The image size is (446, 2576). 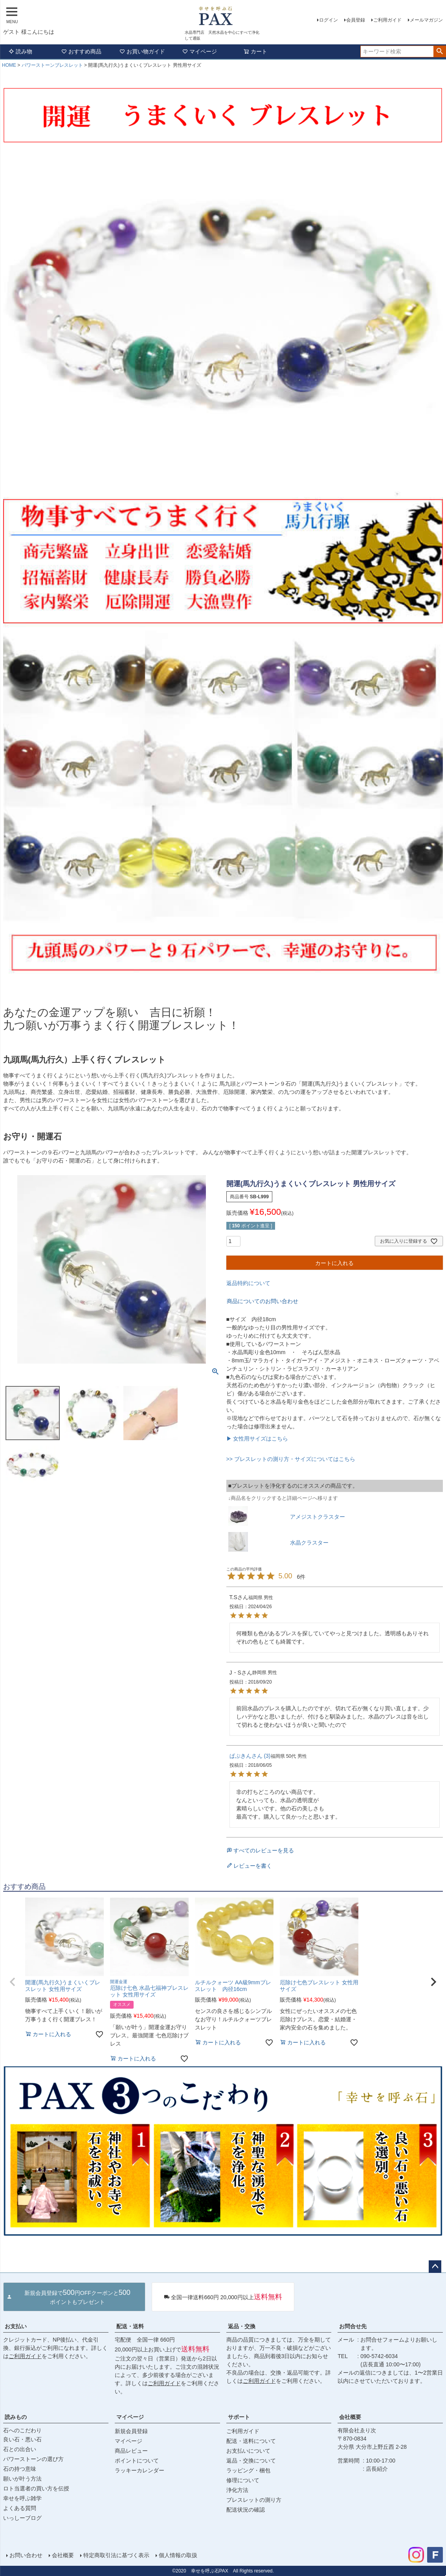 What do you see at coordinates (248, 2451) in the screenshot?
I see `お支払いについて` at bounding box center [248, 2451].